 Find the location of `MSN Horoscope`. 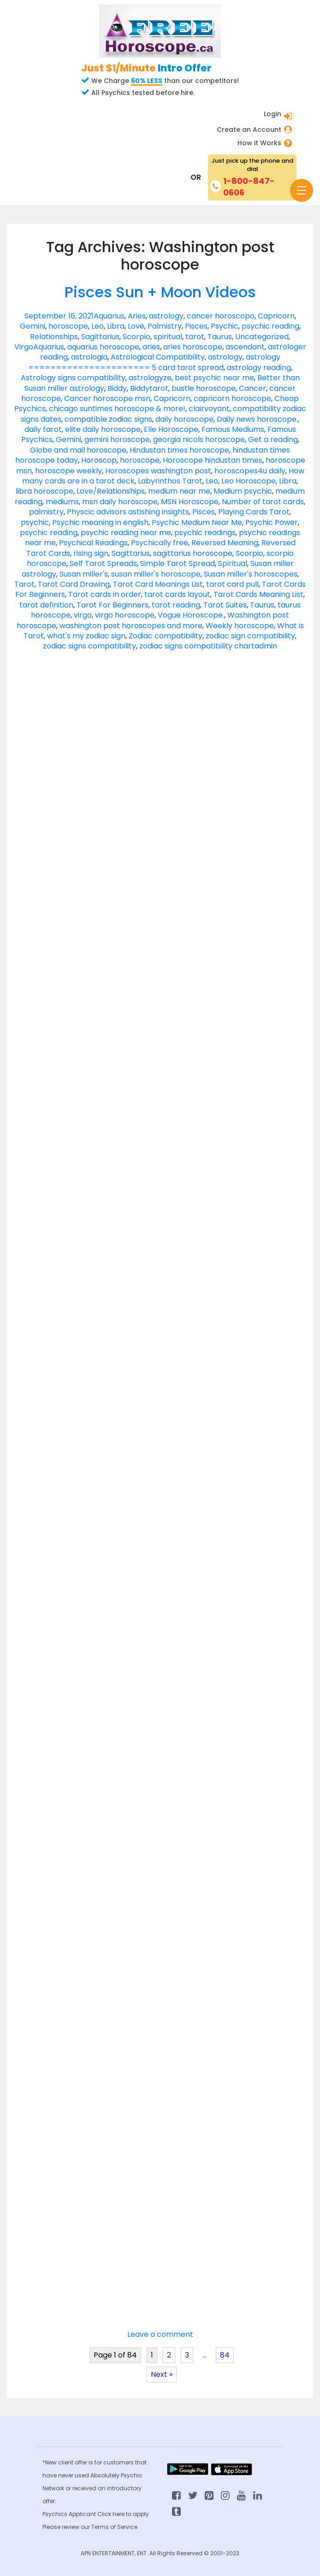

MSN Horoscope is located at coordinates (190, 501).